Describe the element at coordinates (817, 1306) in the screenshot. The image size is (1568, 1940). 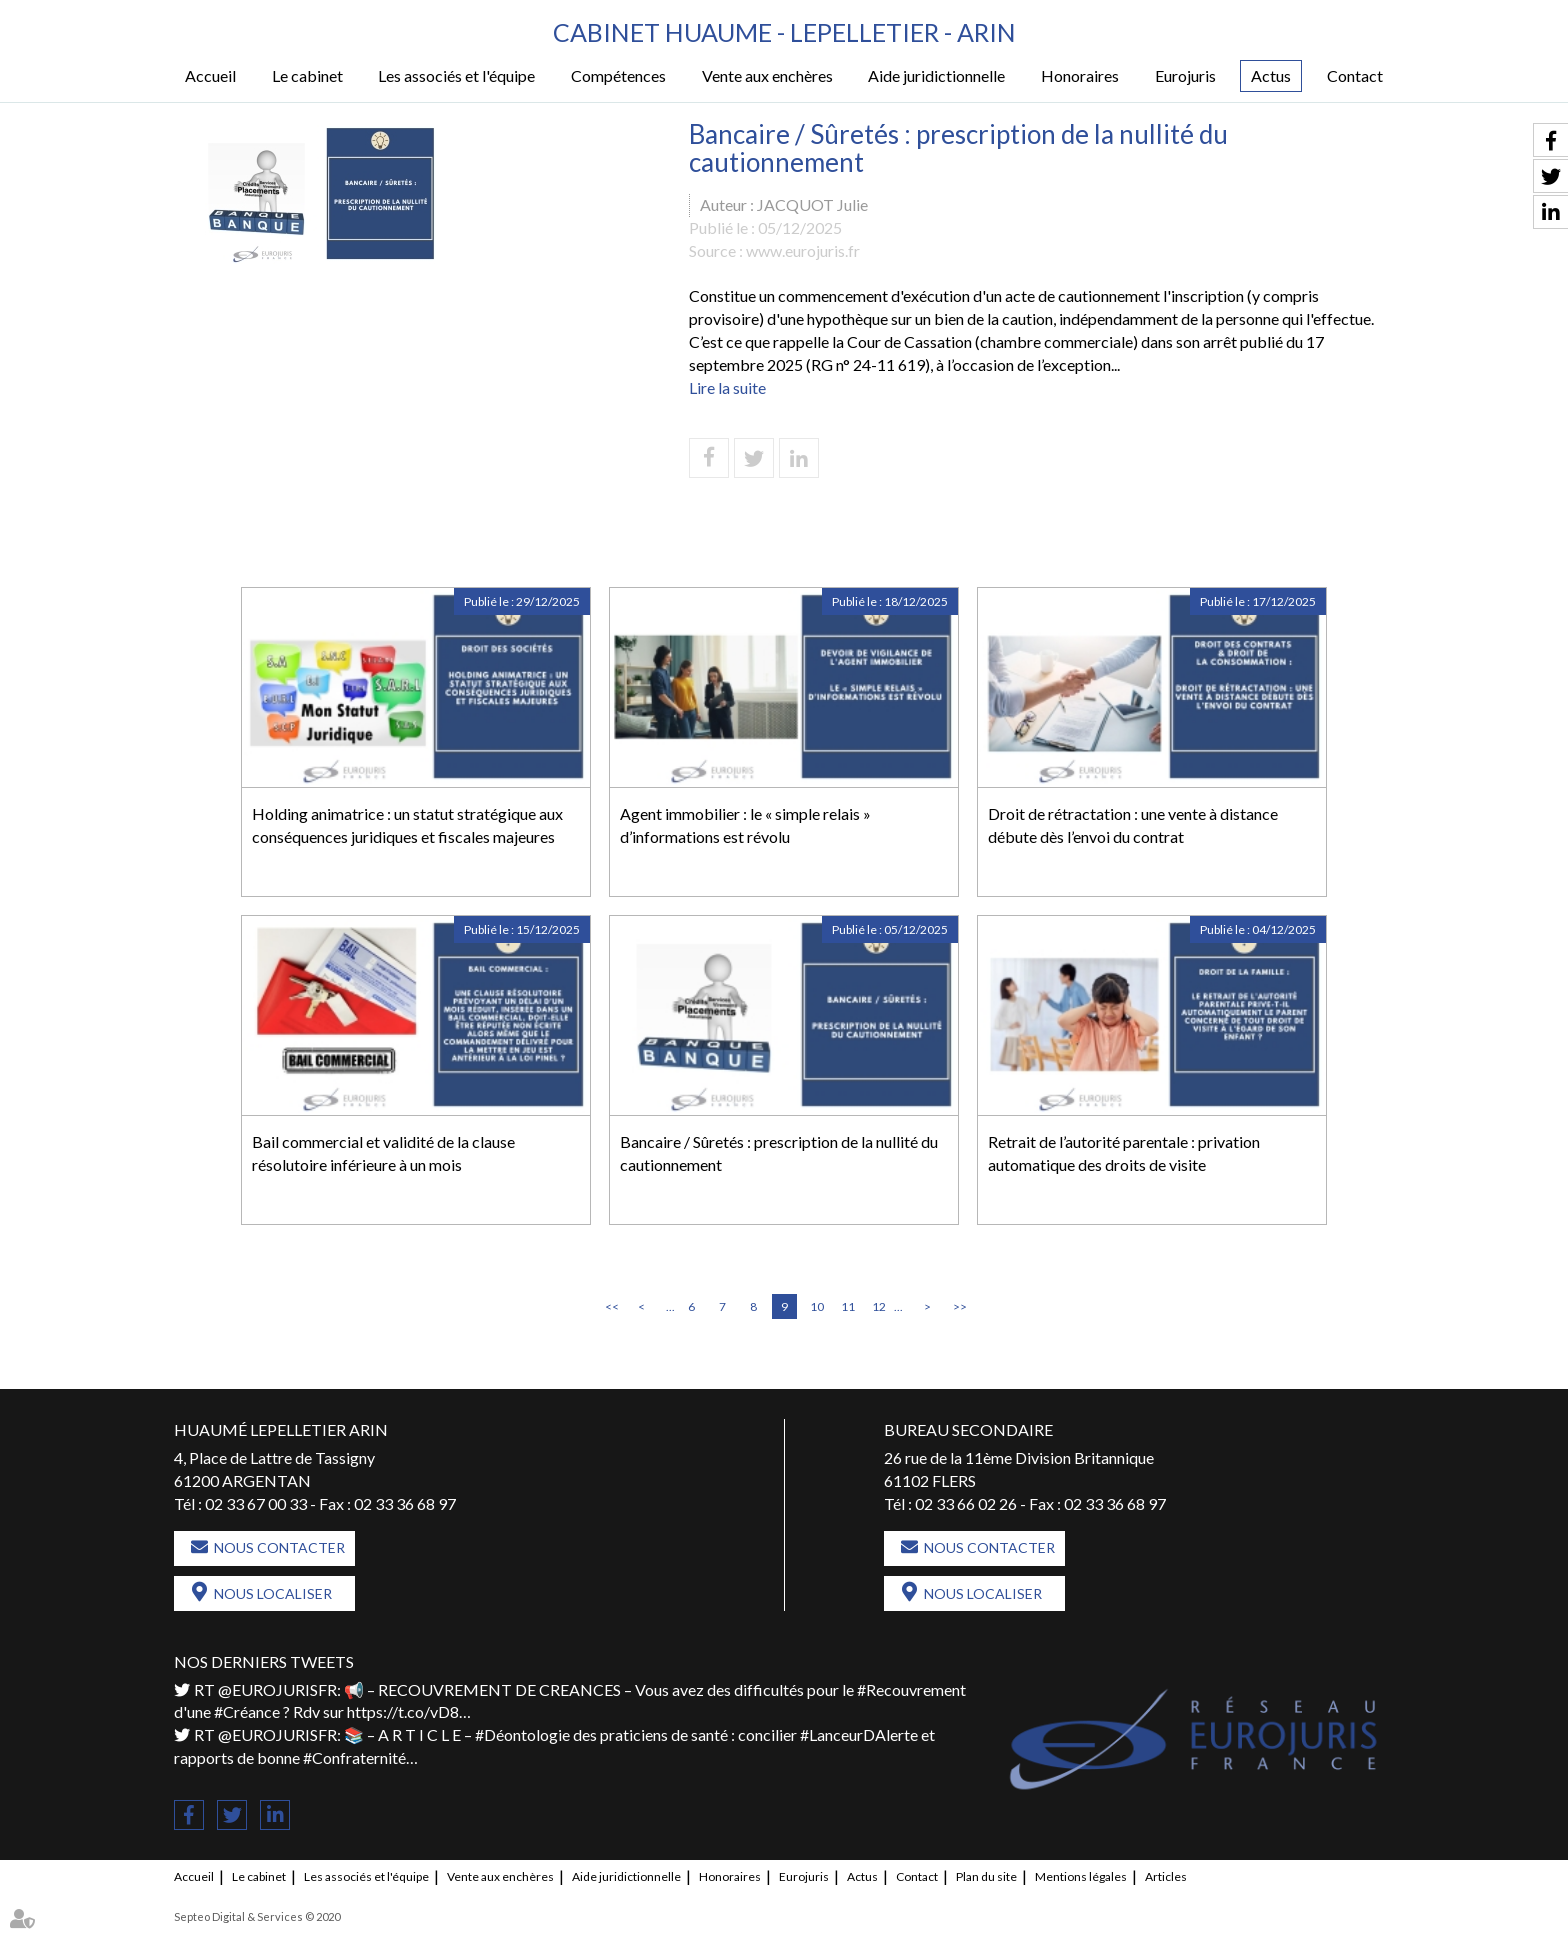
I see `10` at that location.